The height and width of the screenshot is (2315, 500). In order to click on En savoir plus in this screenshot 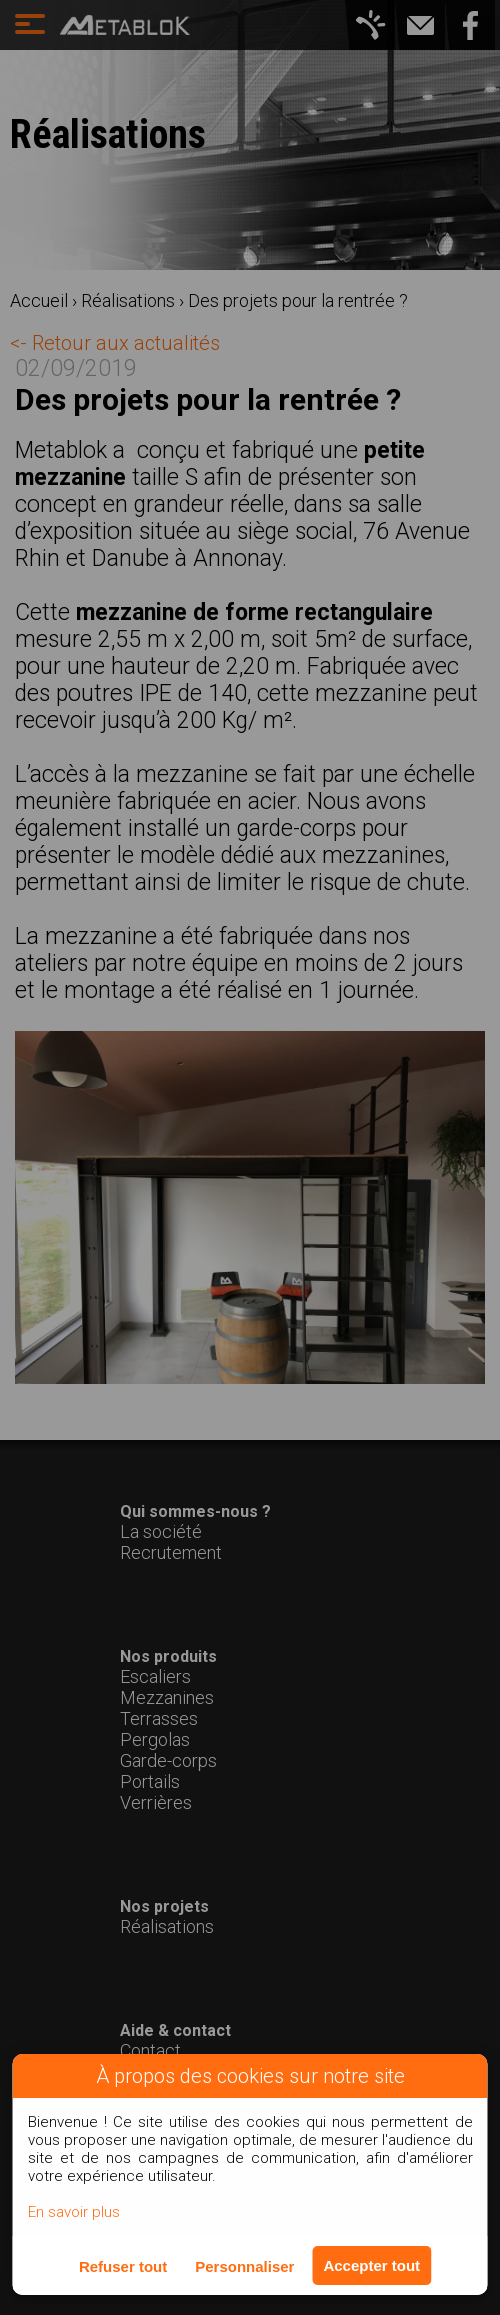, I will do `click(74, 2212)`.